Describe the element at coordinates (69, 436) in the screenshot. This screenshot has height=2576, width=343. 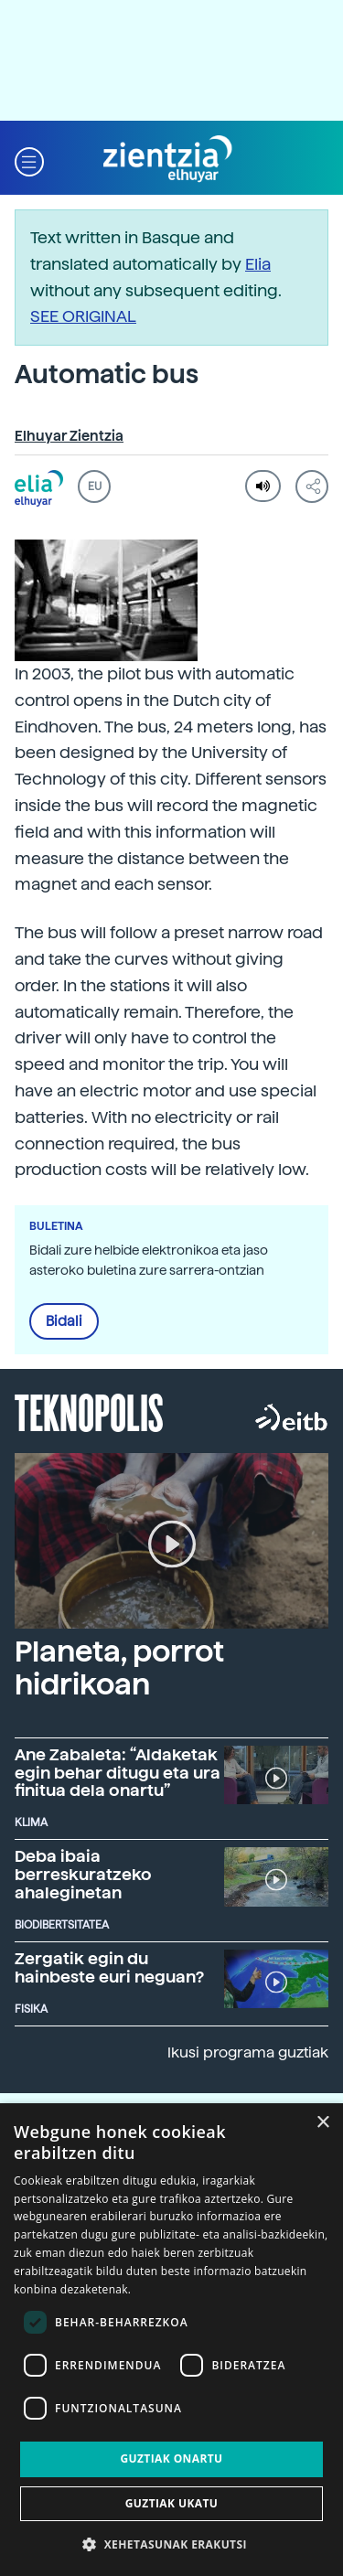
I see `Elhuyar Zientzia` at that location.